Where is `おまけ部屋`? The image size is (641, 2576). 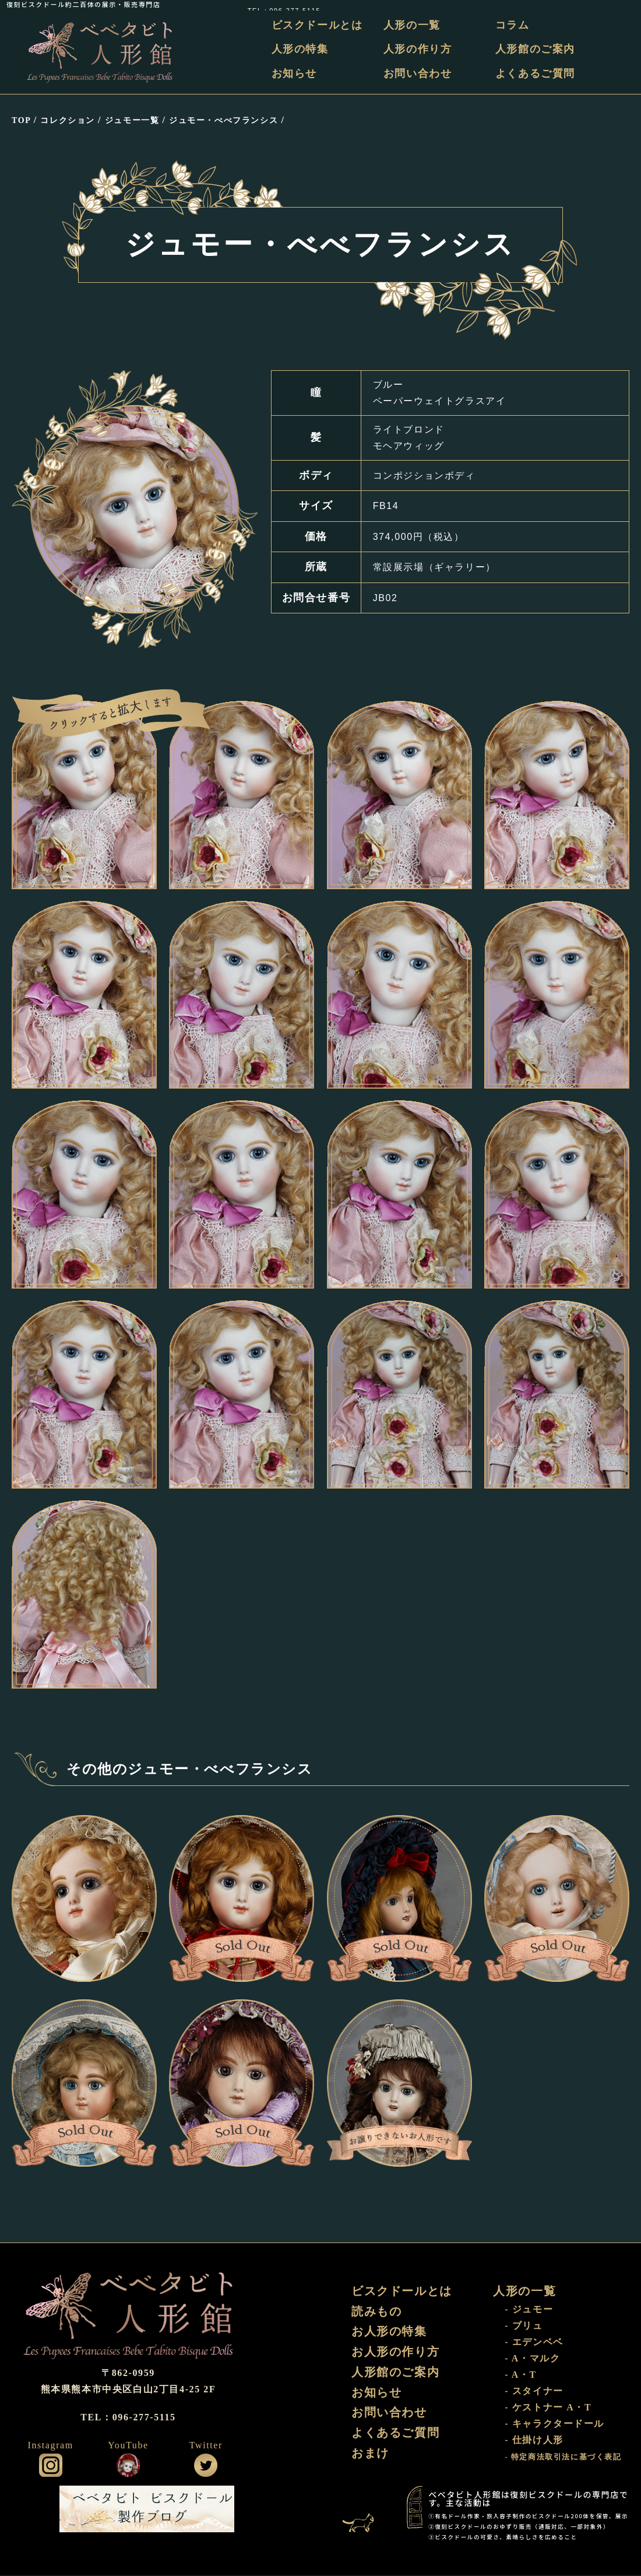
おまけ部屋 is located at coordinates (364, 2509).